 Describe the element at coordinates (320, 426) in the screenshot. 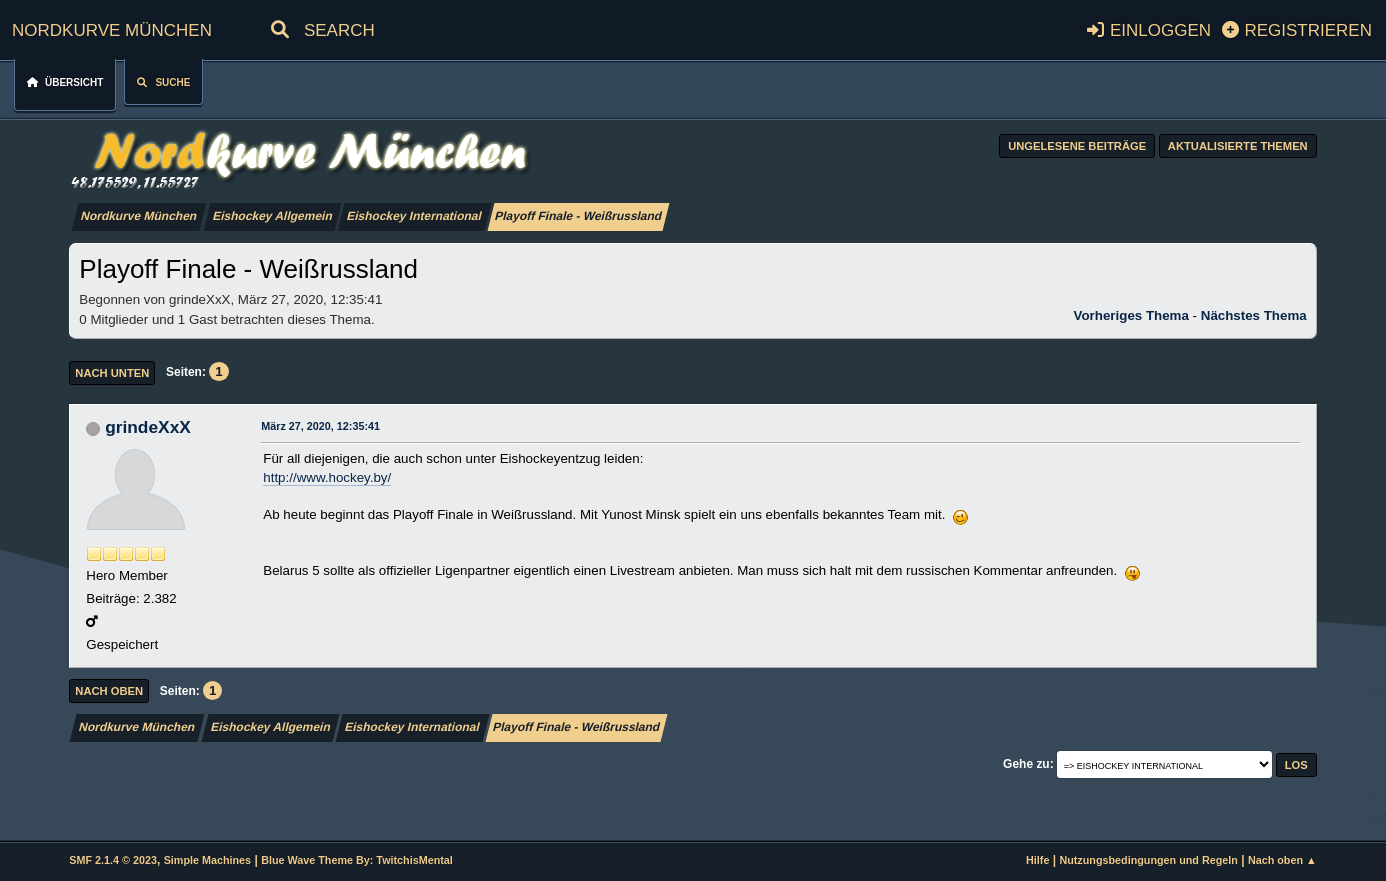

I see `März 27, 2020, 12:35:41` at that location.